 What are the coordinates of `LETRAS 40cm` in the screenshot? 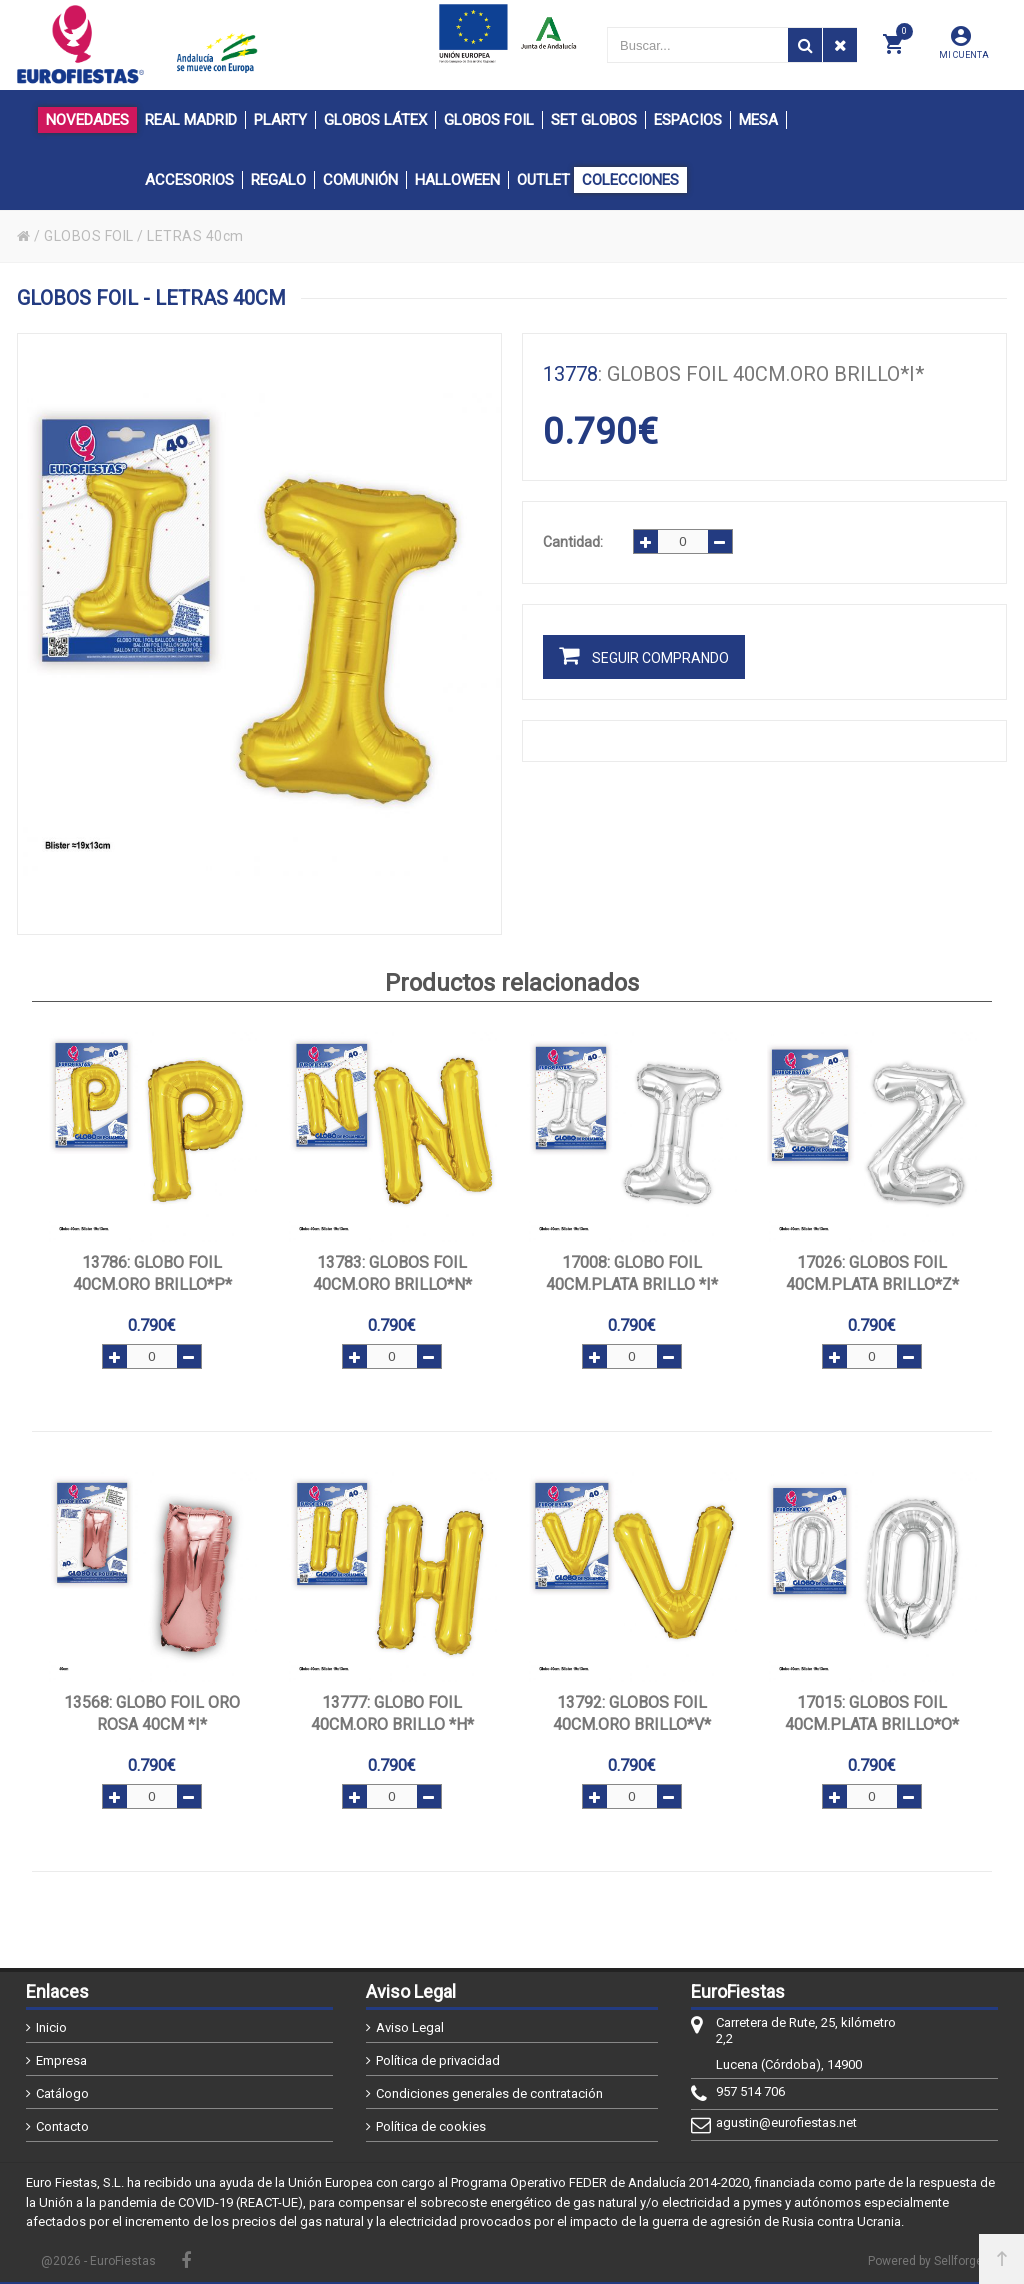 It's located at (195, 236).